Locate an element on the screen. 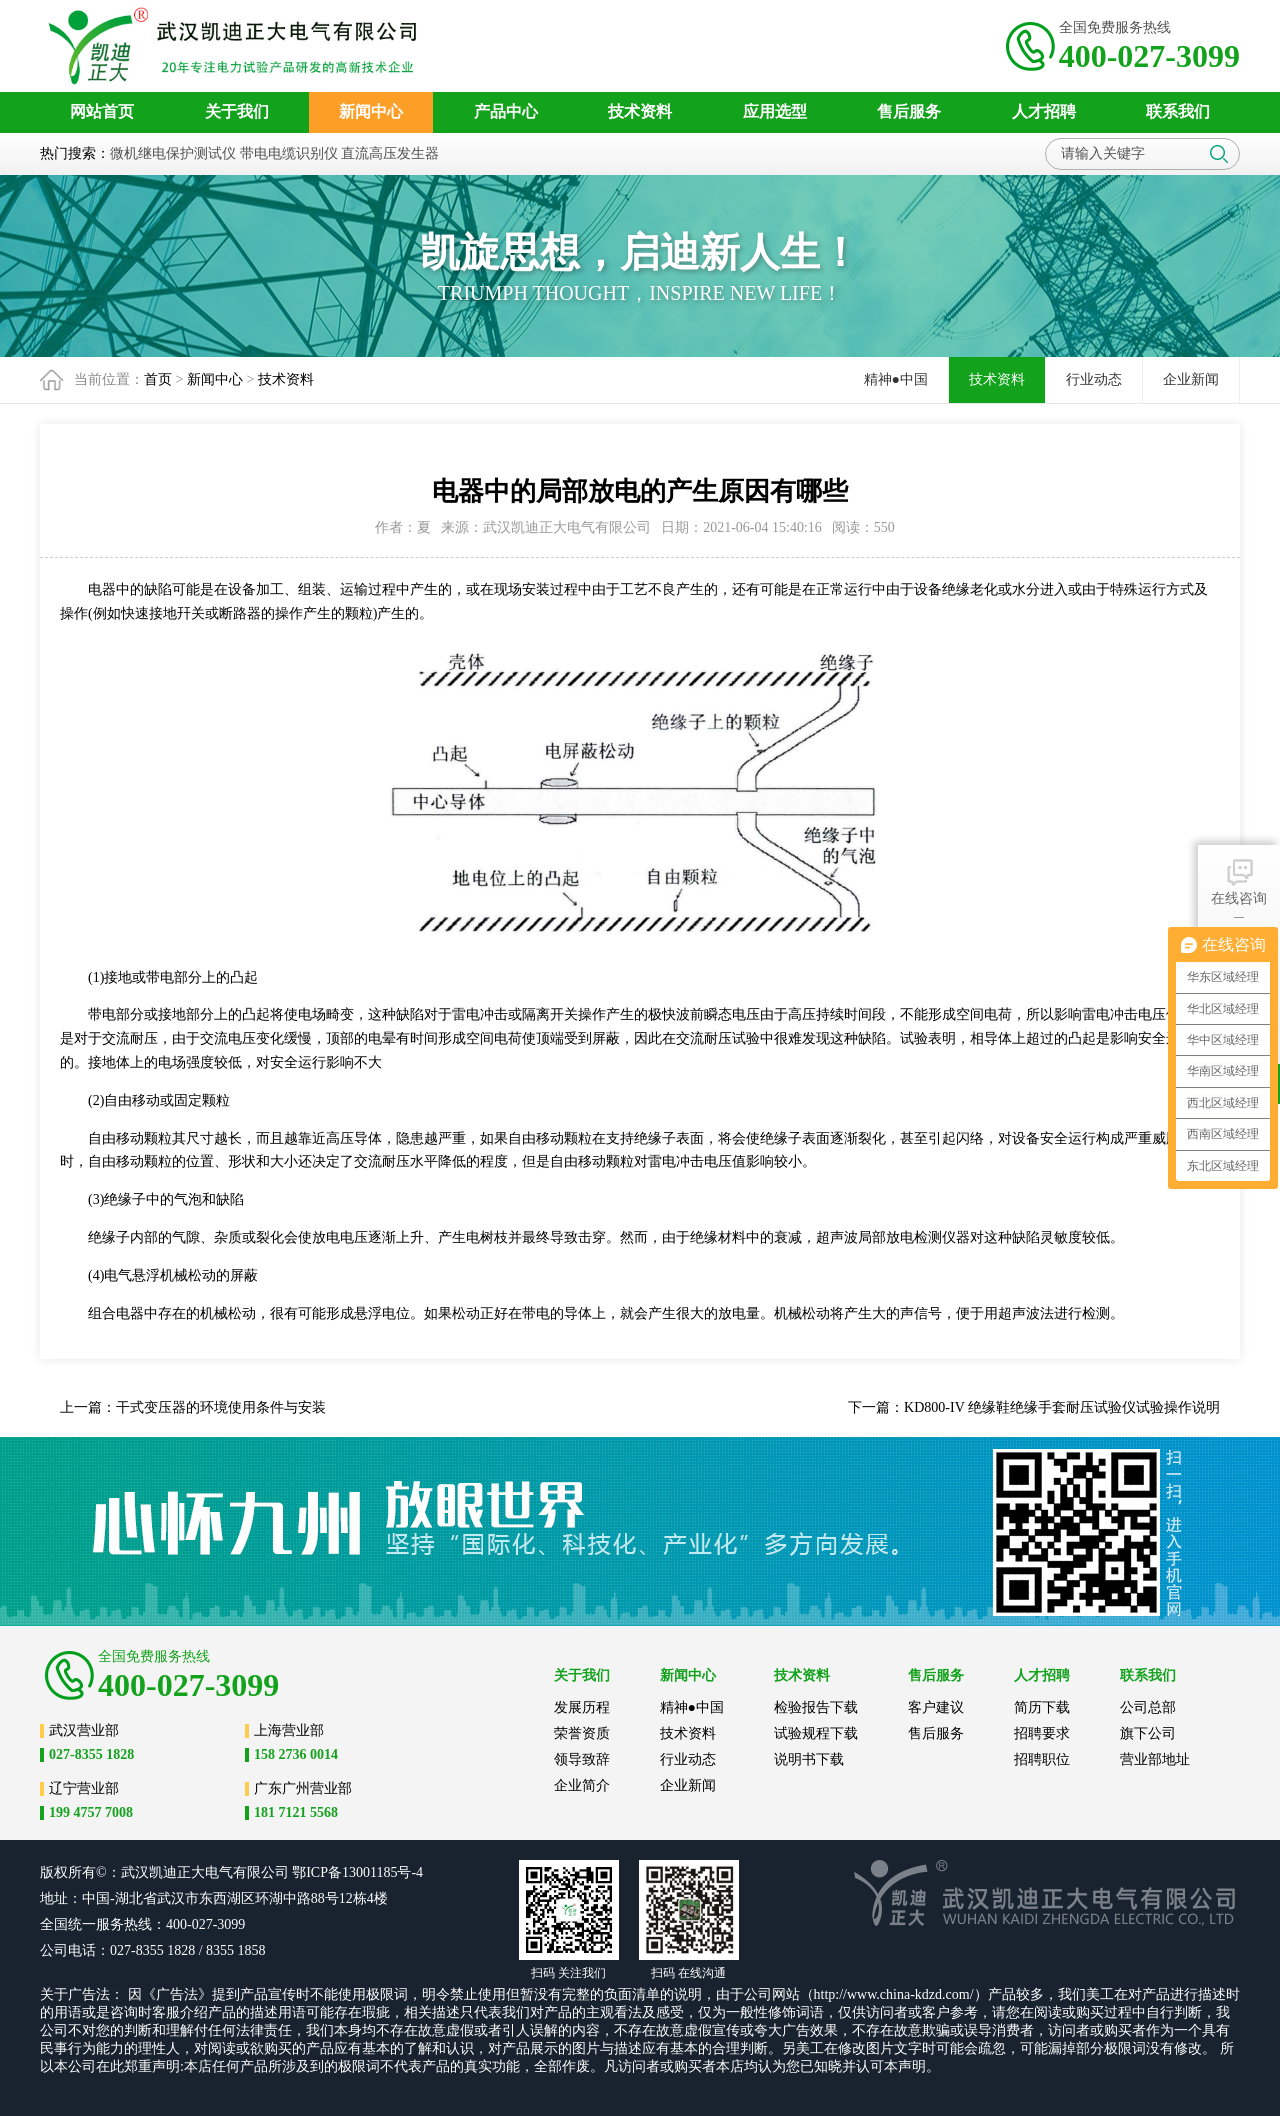 The width and height of the screenshot is (1280, 2116). 微机继电保护测试仪 is located at coordinates (173, 153).